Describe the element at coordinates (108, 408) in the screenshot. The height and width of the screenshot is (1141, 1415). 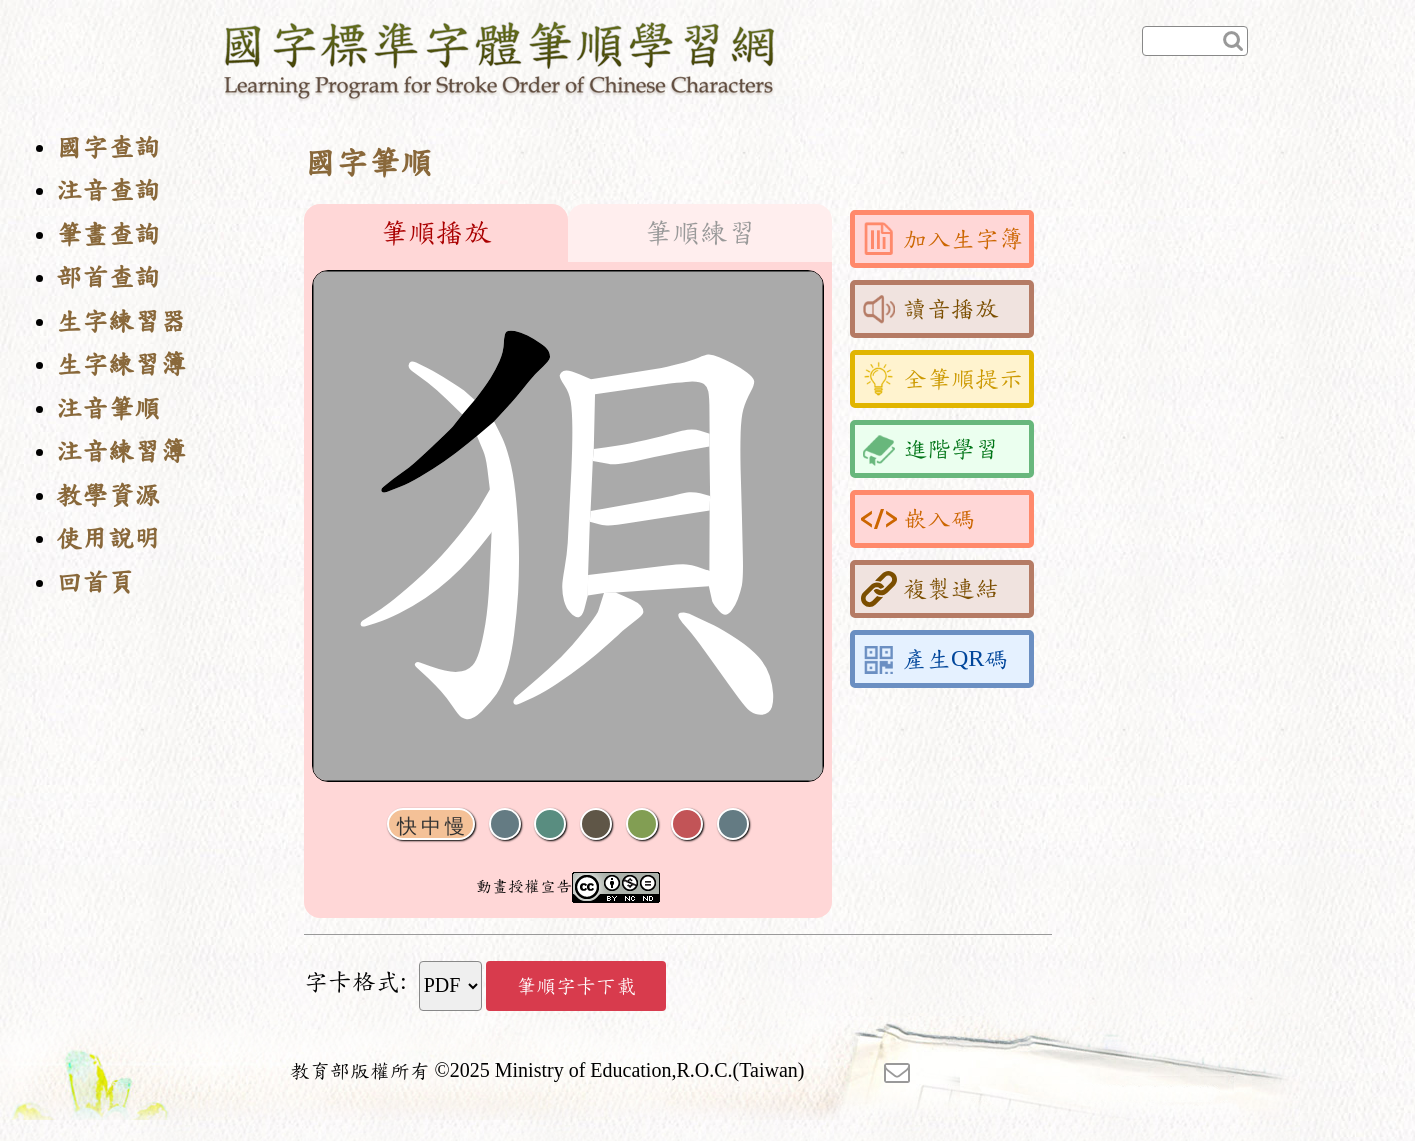
I see `注音筆順` at that location.